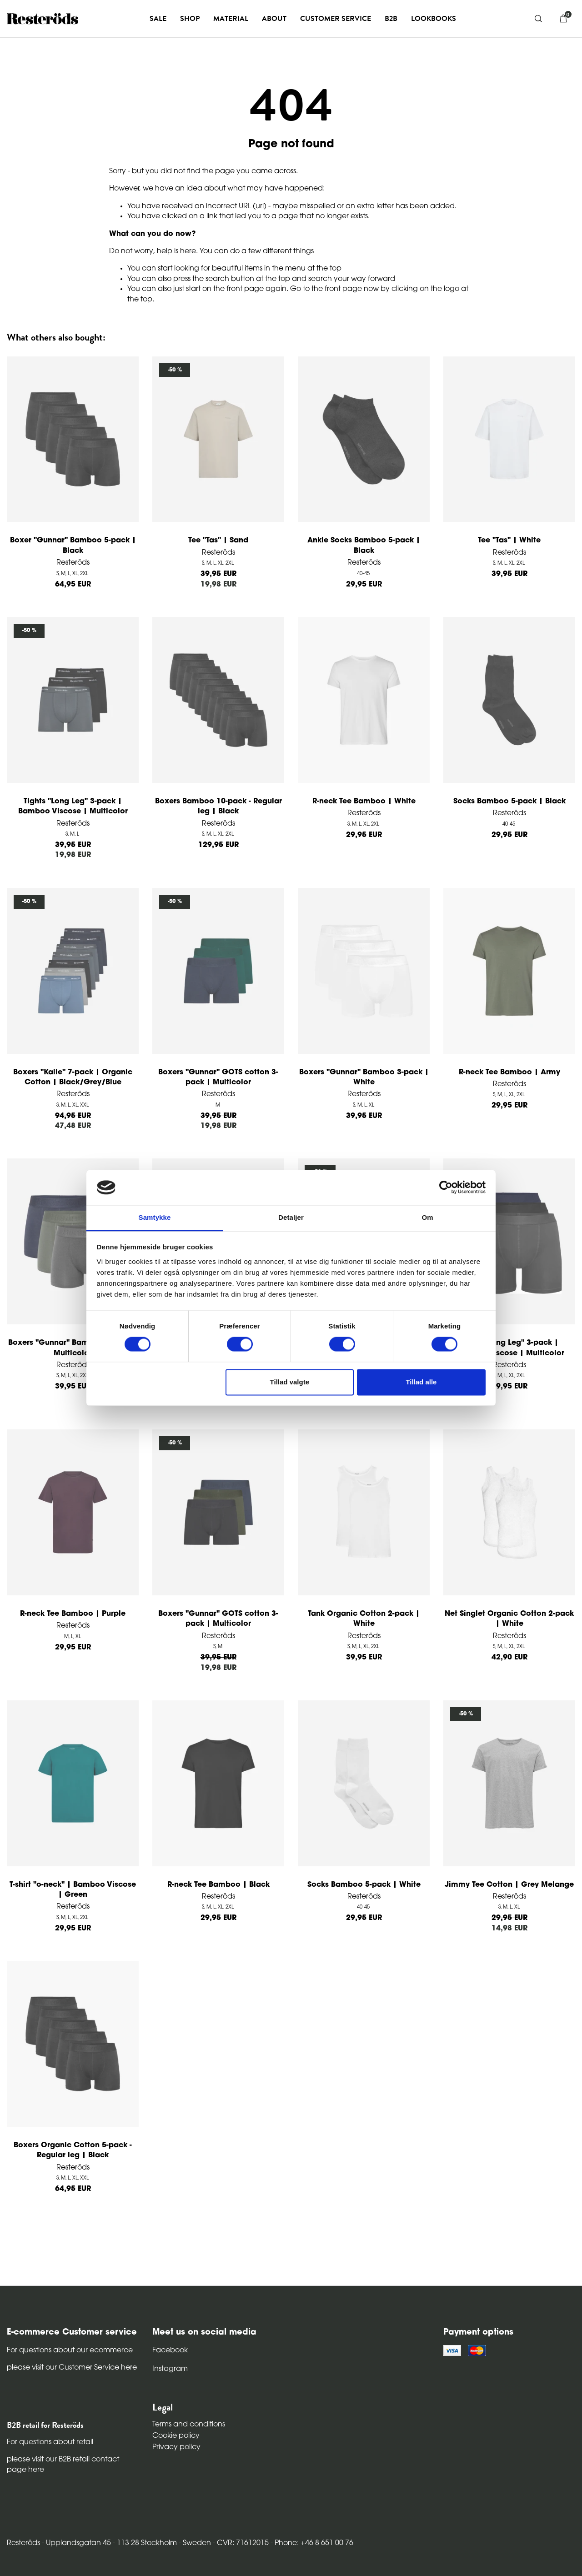 The height and width of the screenshot is (2576, 582). What do you see at coordinates (158, 18) in the screenshot?
I see `Sale` at bounding box center [158, 18].